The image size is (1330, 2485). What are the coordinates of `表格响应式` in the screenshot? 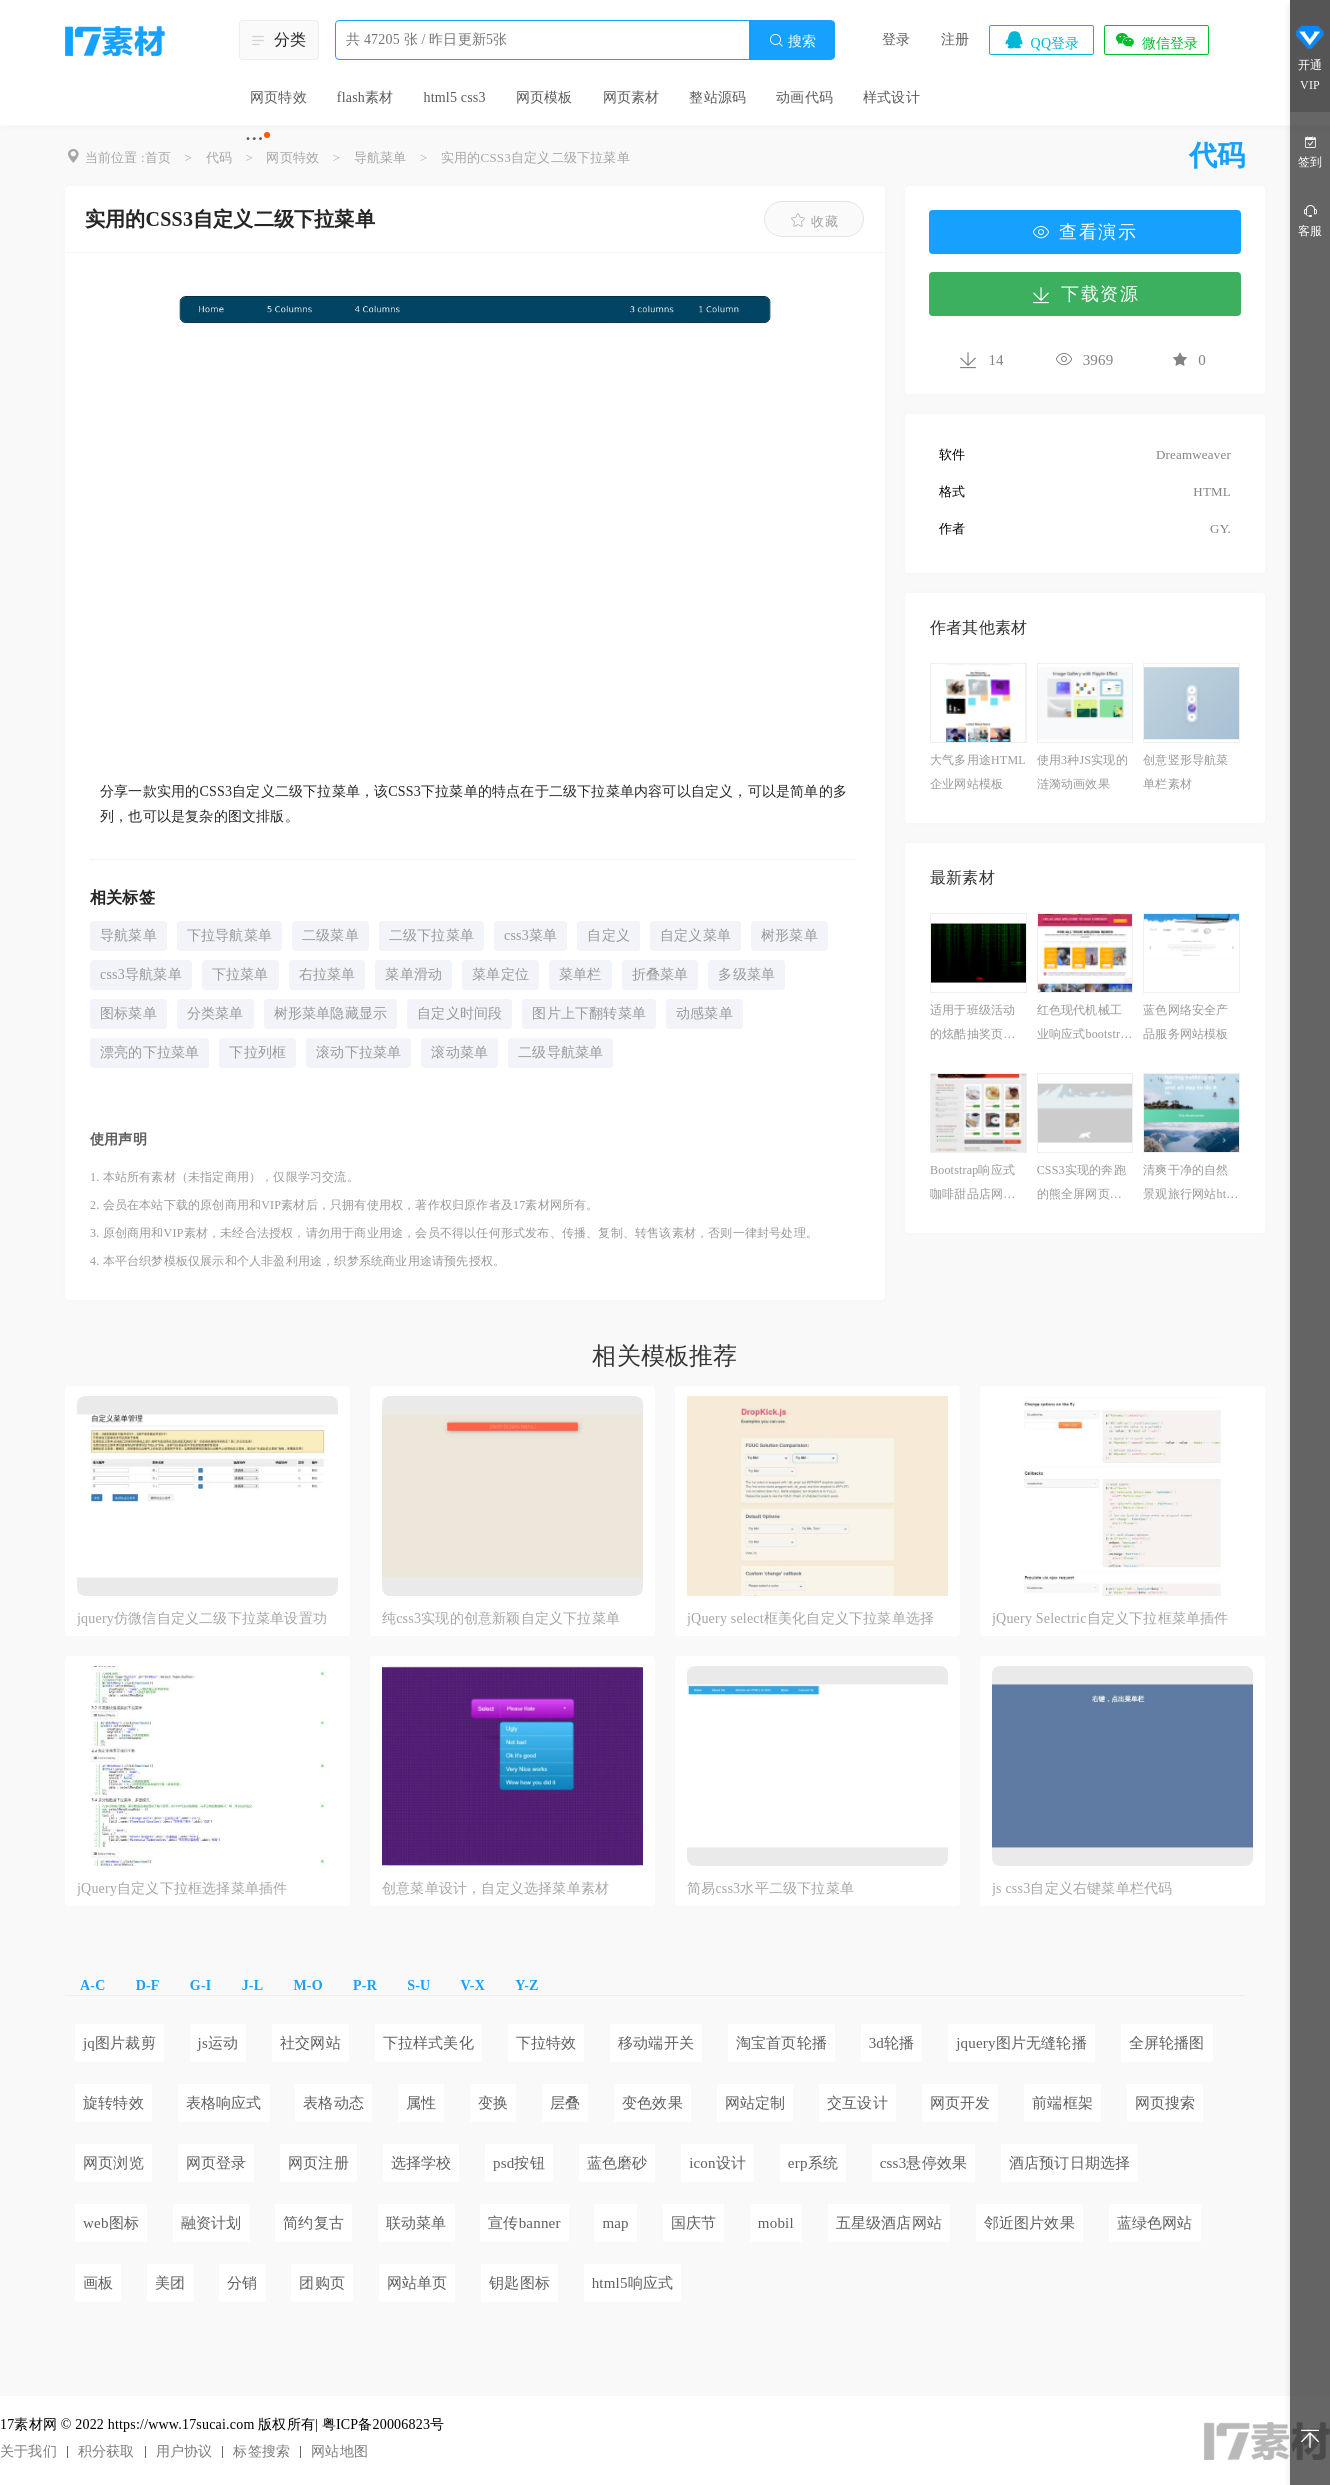 It's located at (224, 2103).